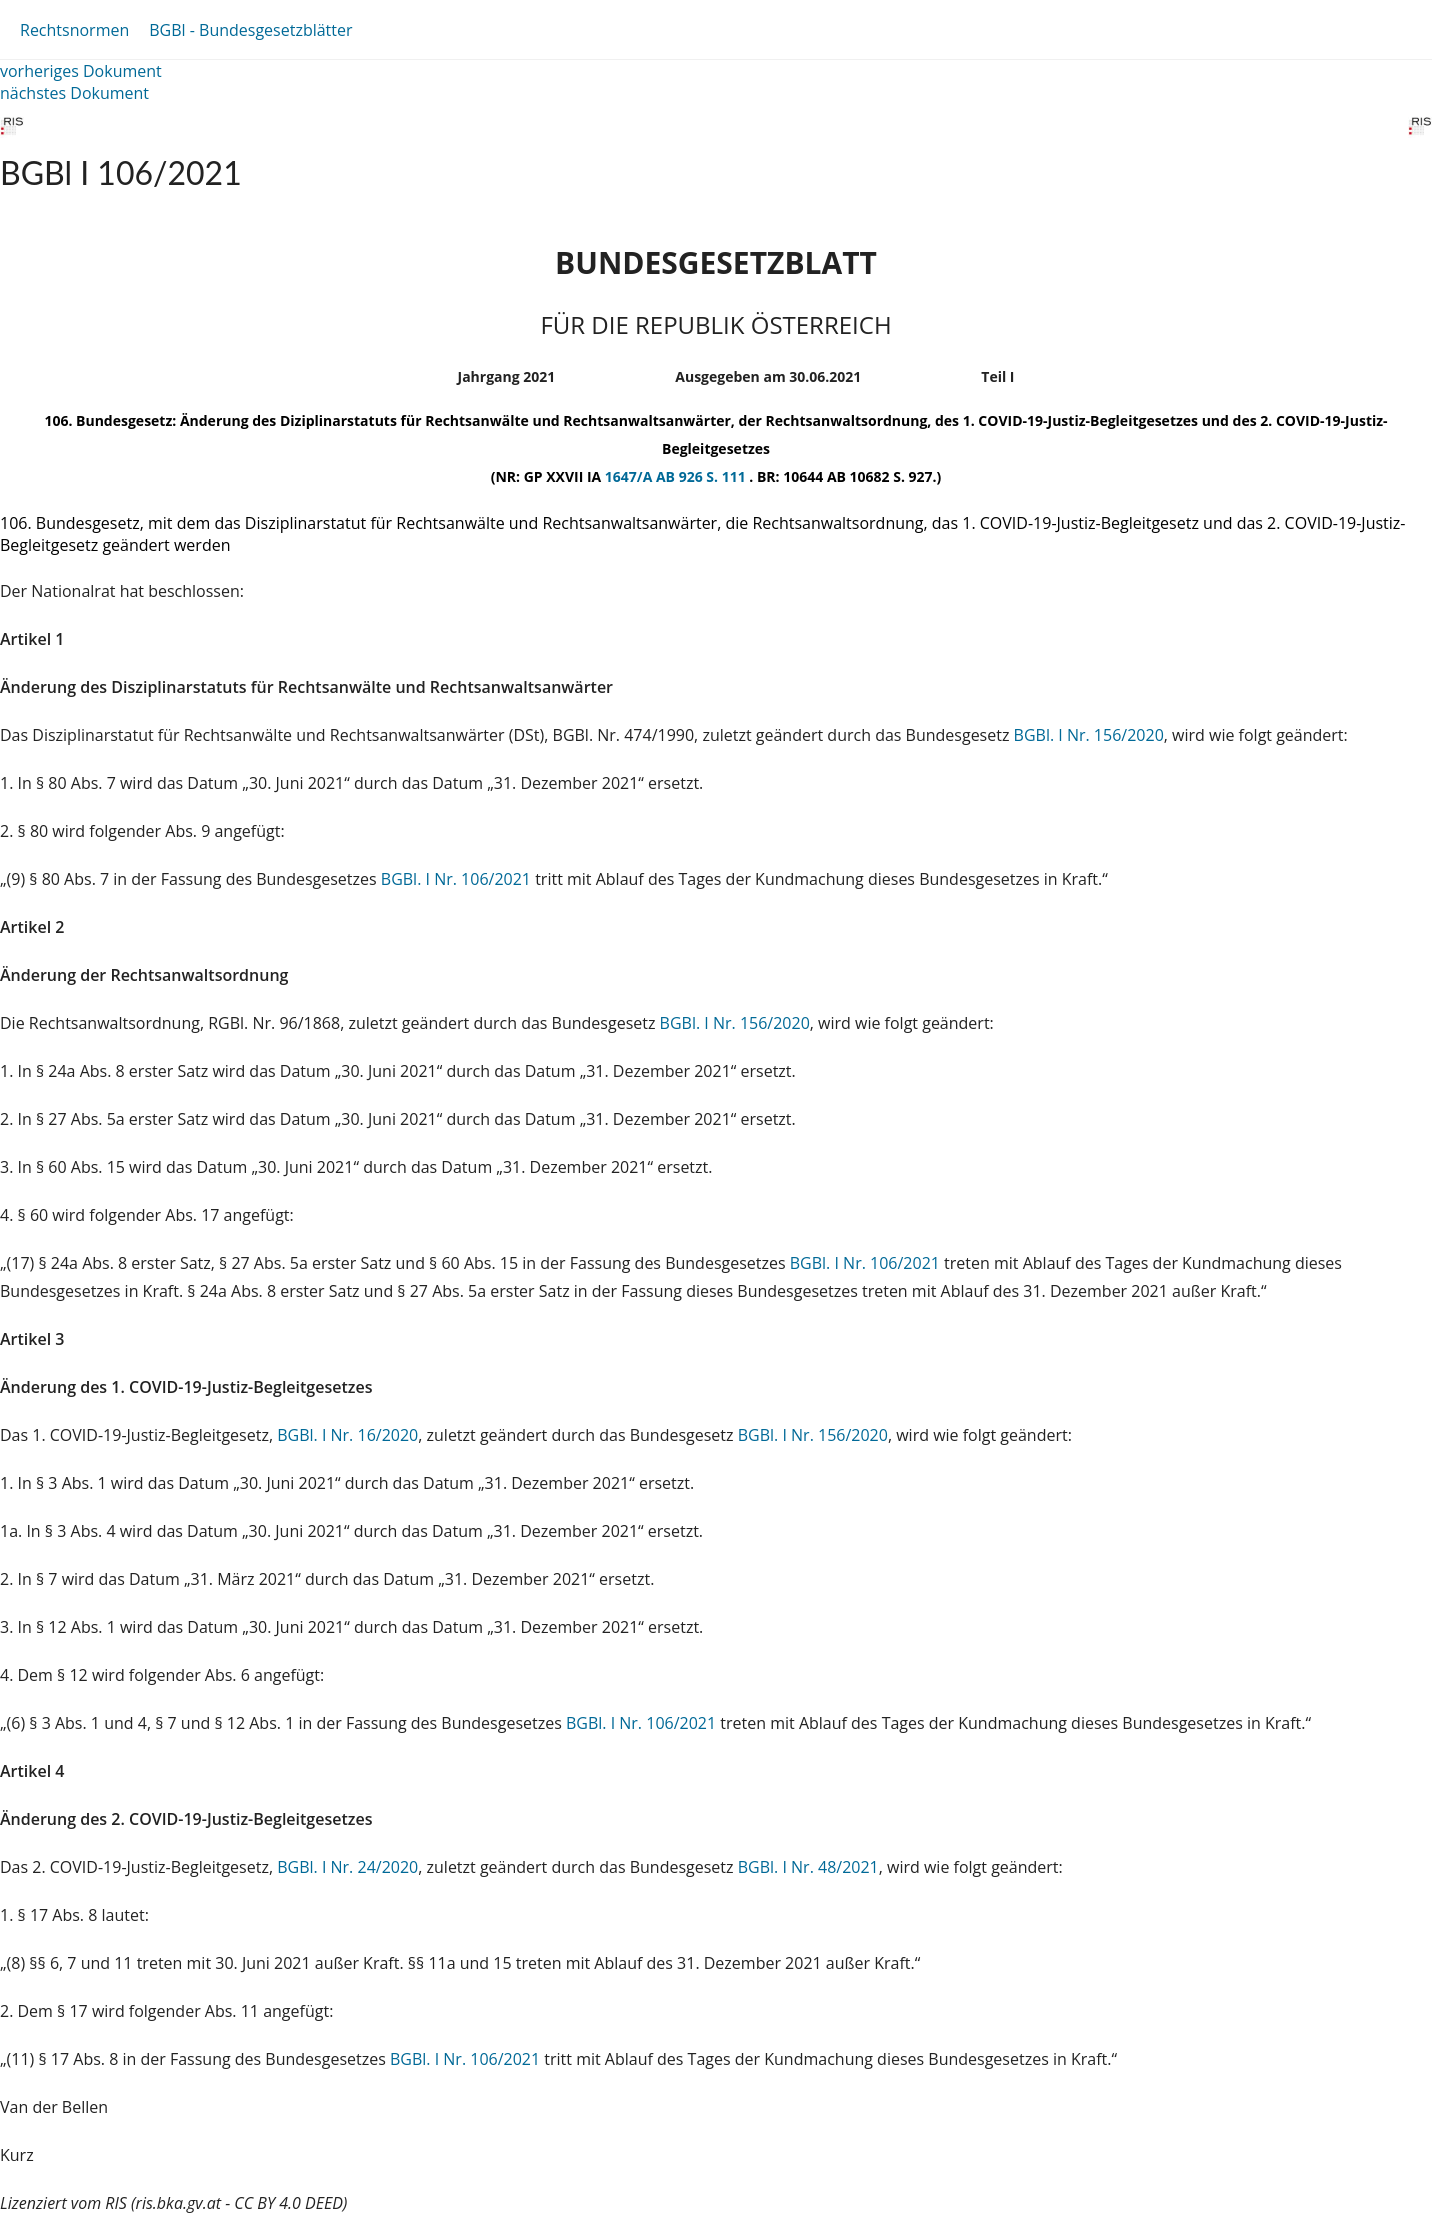 The width and height of the screenshot is (1432, 2237). What do you see at coordinates (456, 879) in the screenshot?
I see `BGBl. I Nr. 106/2021` at bounding box center [456, 879].